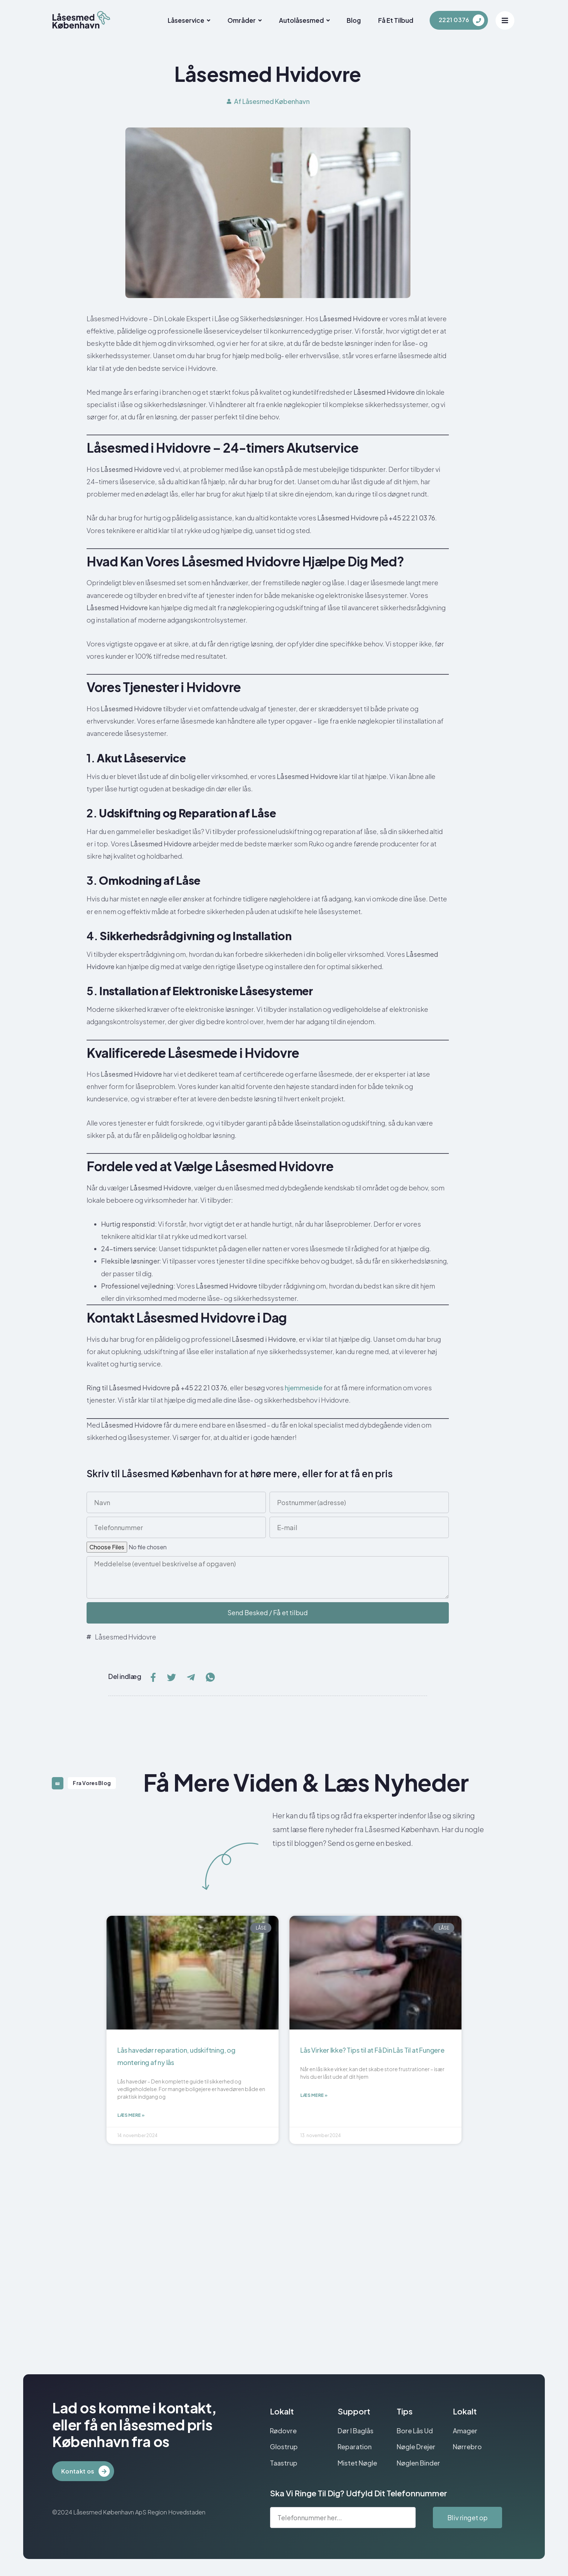  What do you see at coordinates (313, 2096) in the screenshot?
I see `Læs mere » [Read more about Lås Virker Ikke? Tips til at Få Din Lås Til at Fungere]` at bounding box center [313, 2096].